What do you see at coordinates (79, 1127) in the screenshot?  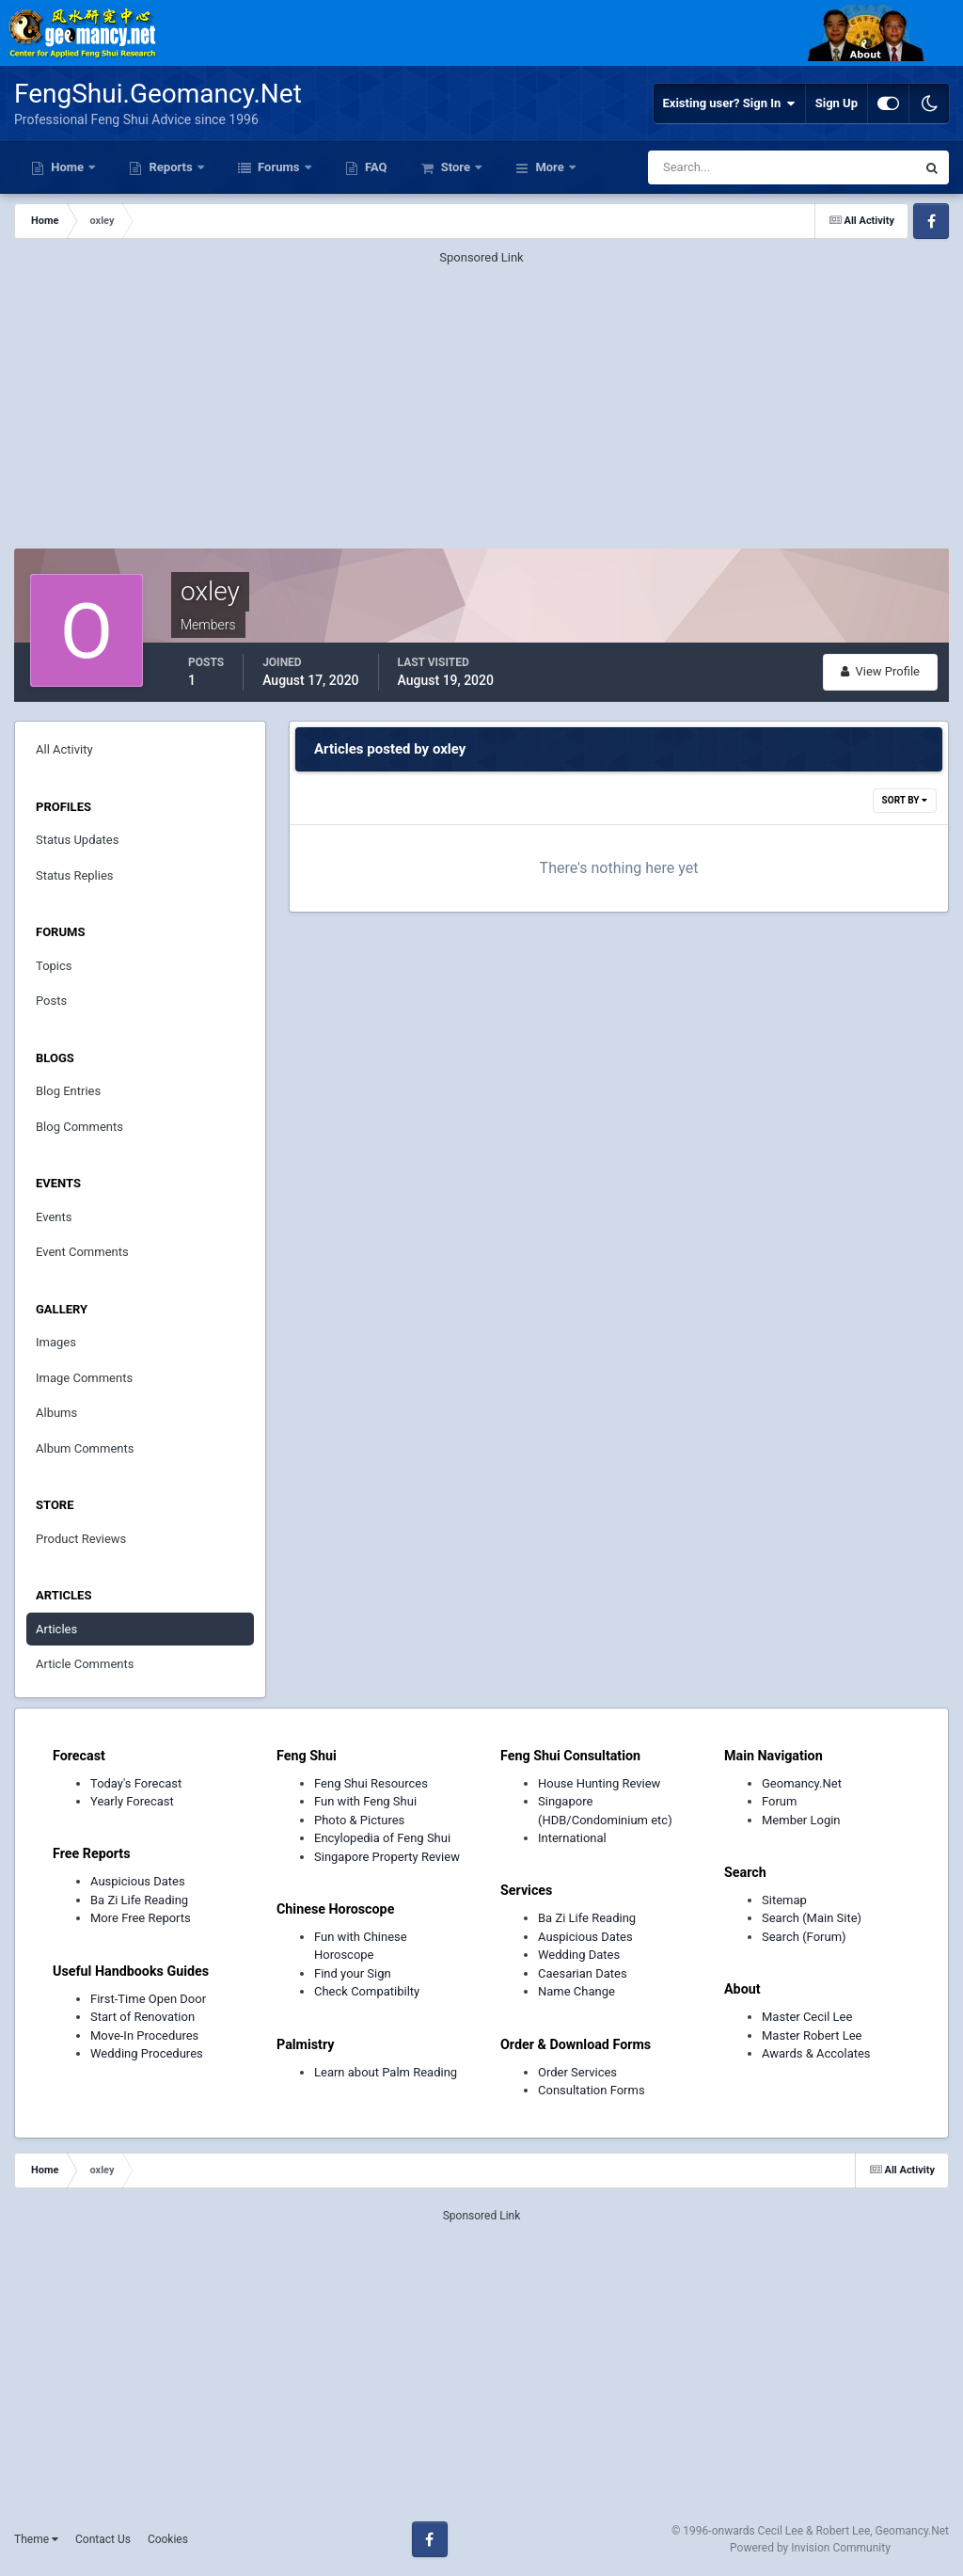 I see `Blog Comments` at bounding box center [79, 1127].